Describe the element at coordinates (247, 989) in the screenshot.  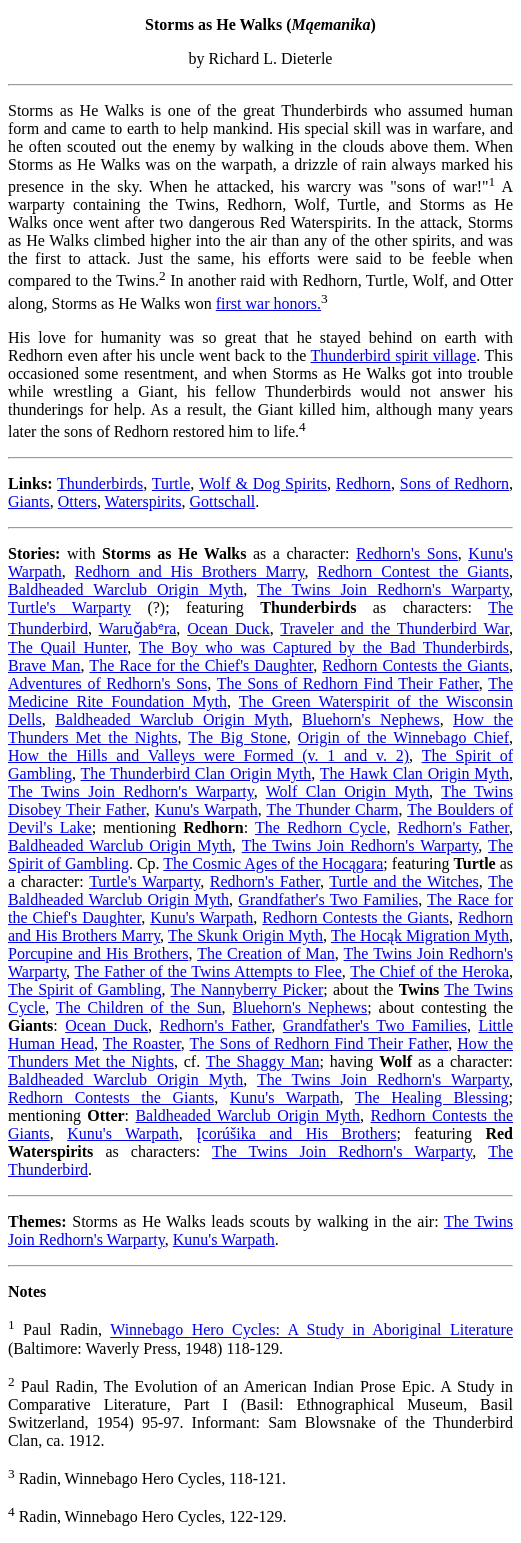
I see `The Nannyberry Picker` at that location.